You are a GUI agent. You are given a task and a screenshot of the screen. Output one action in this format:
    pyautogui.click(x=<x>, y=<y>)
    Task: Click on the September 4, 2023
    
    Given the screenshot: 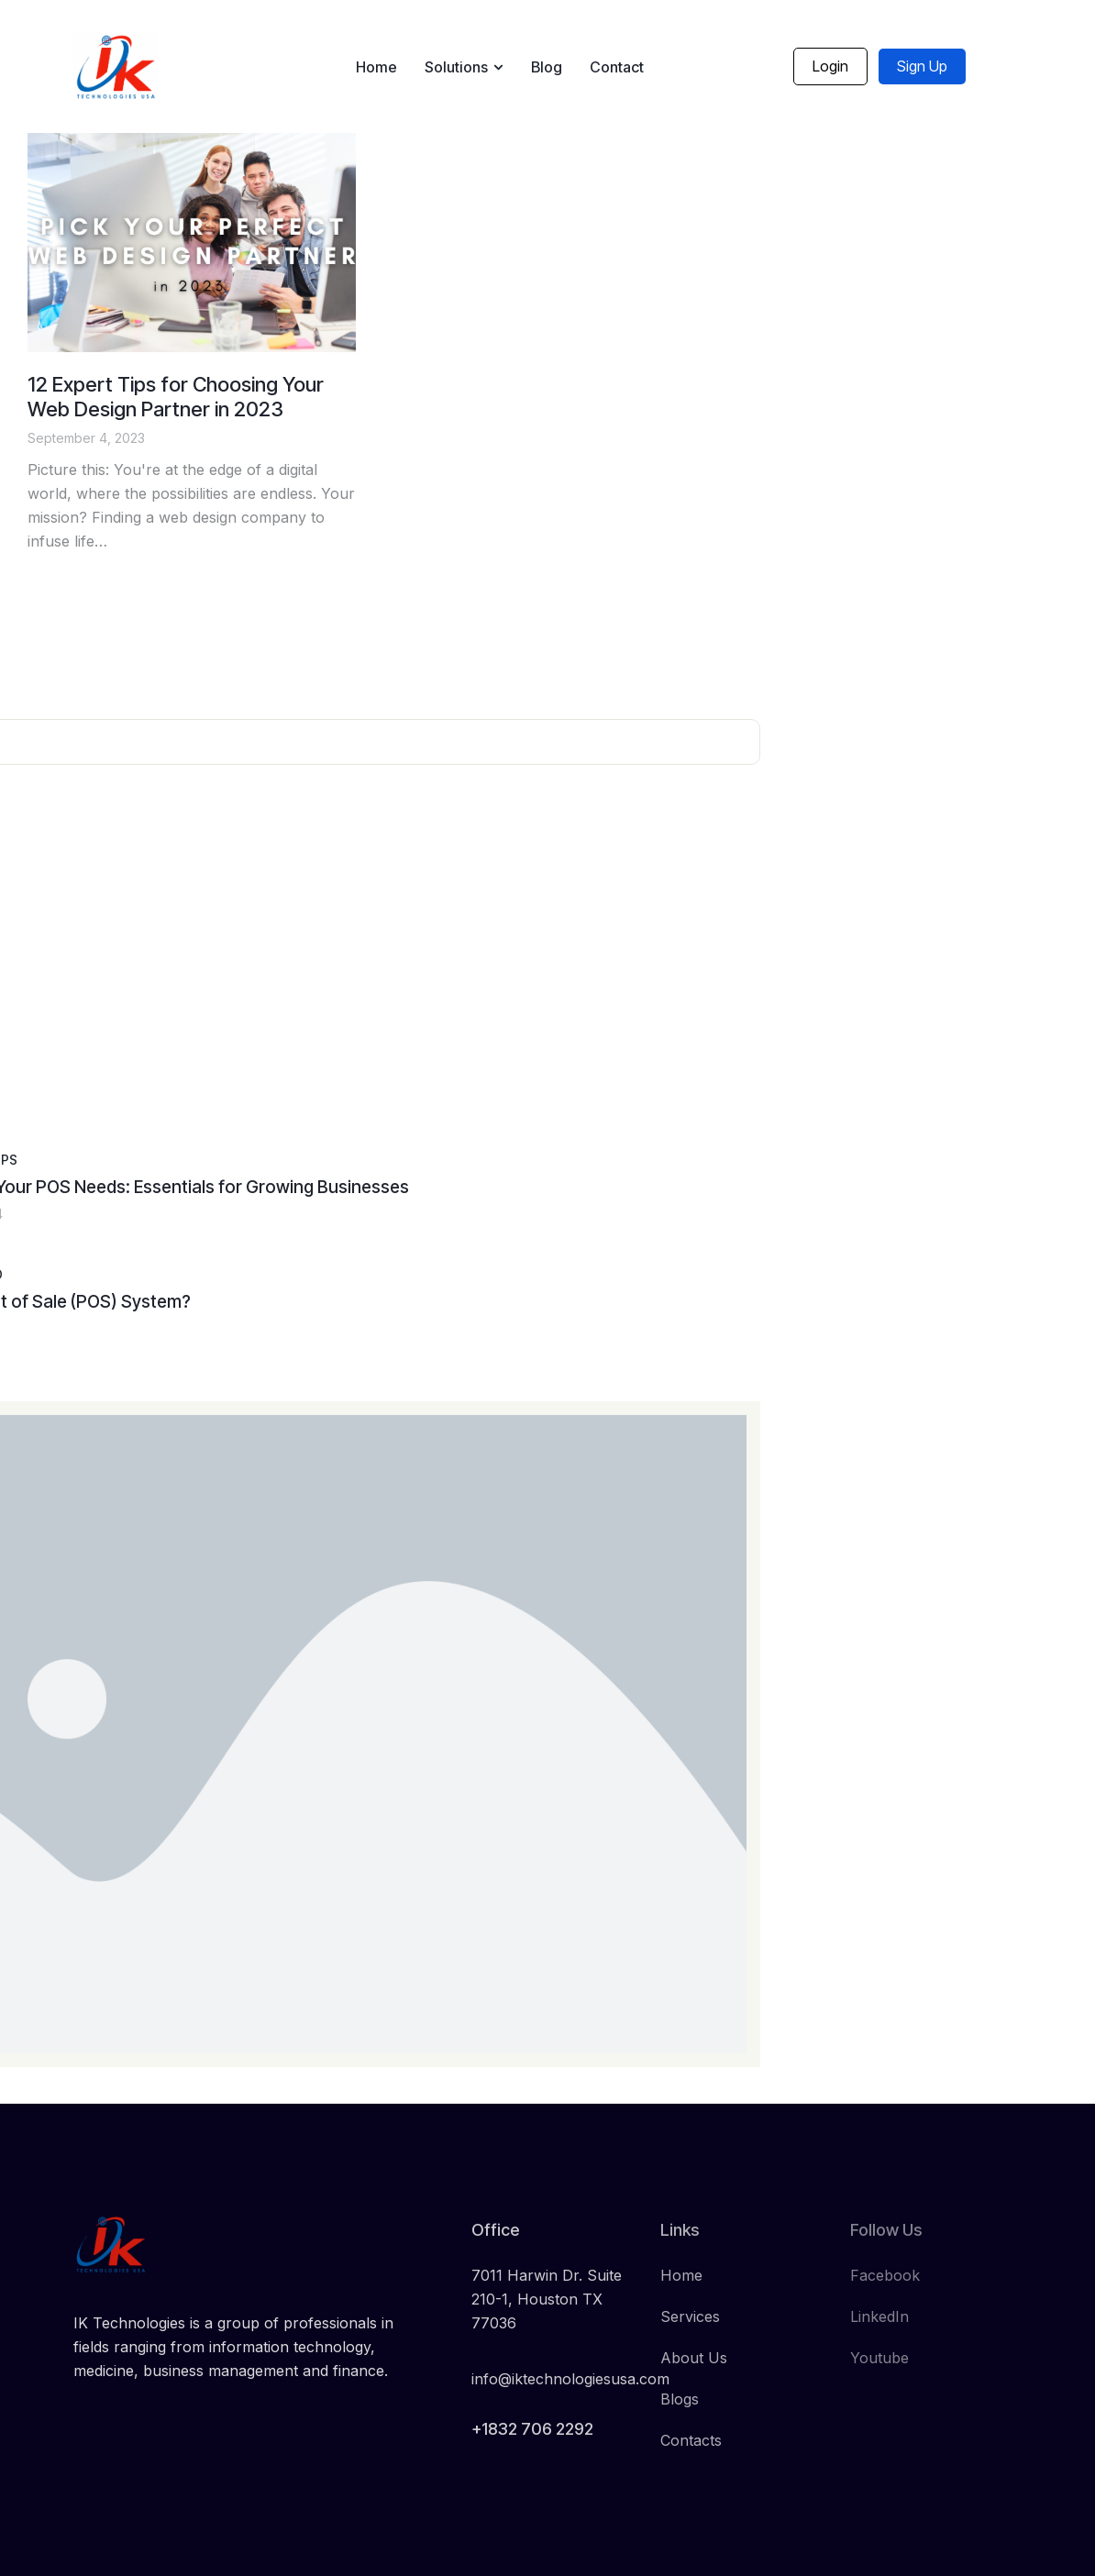 What is the action you would take?
    pyautogui.click(x=86, y=438)
    